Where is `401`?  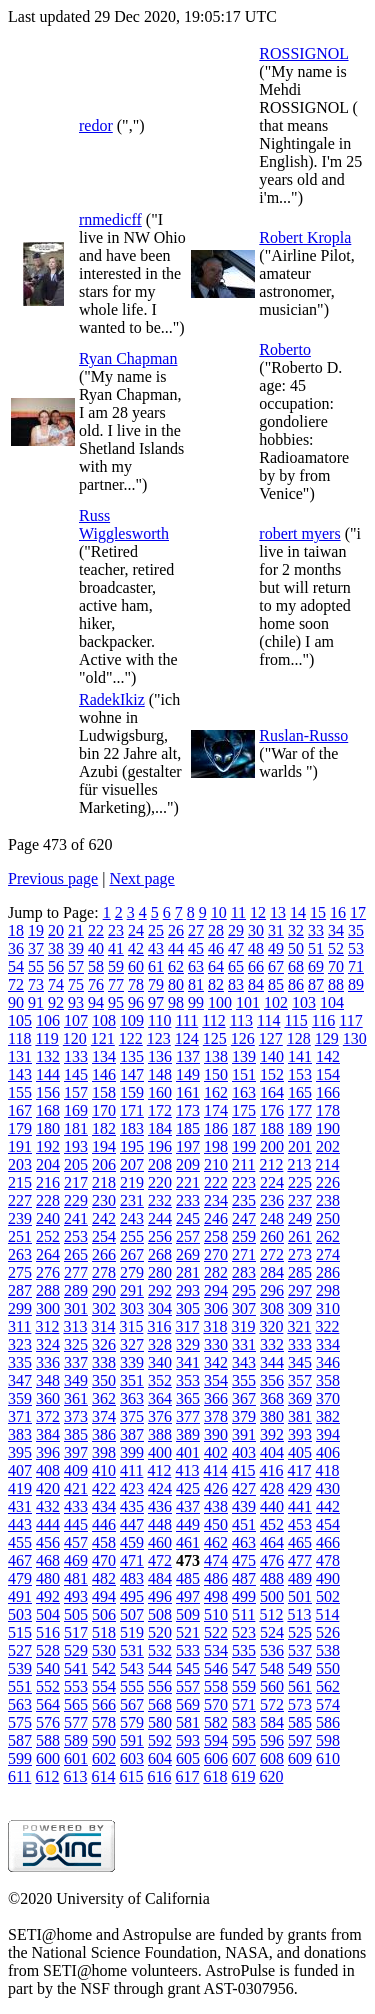 401 is located at coordinates (188, 1452).